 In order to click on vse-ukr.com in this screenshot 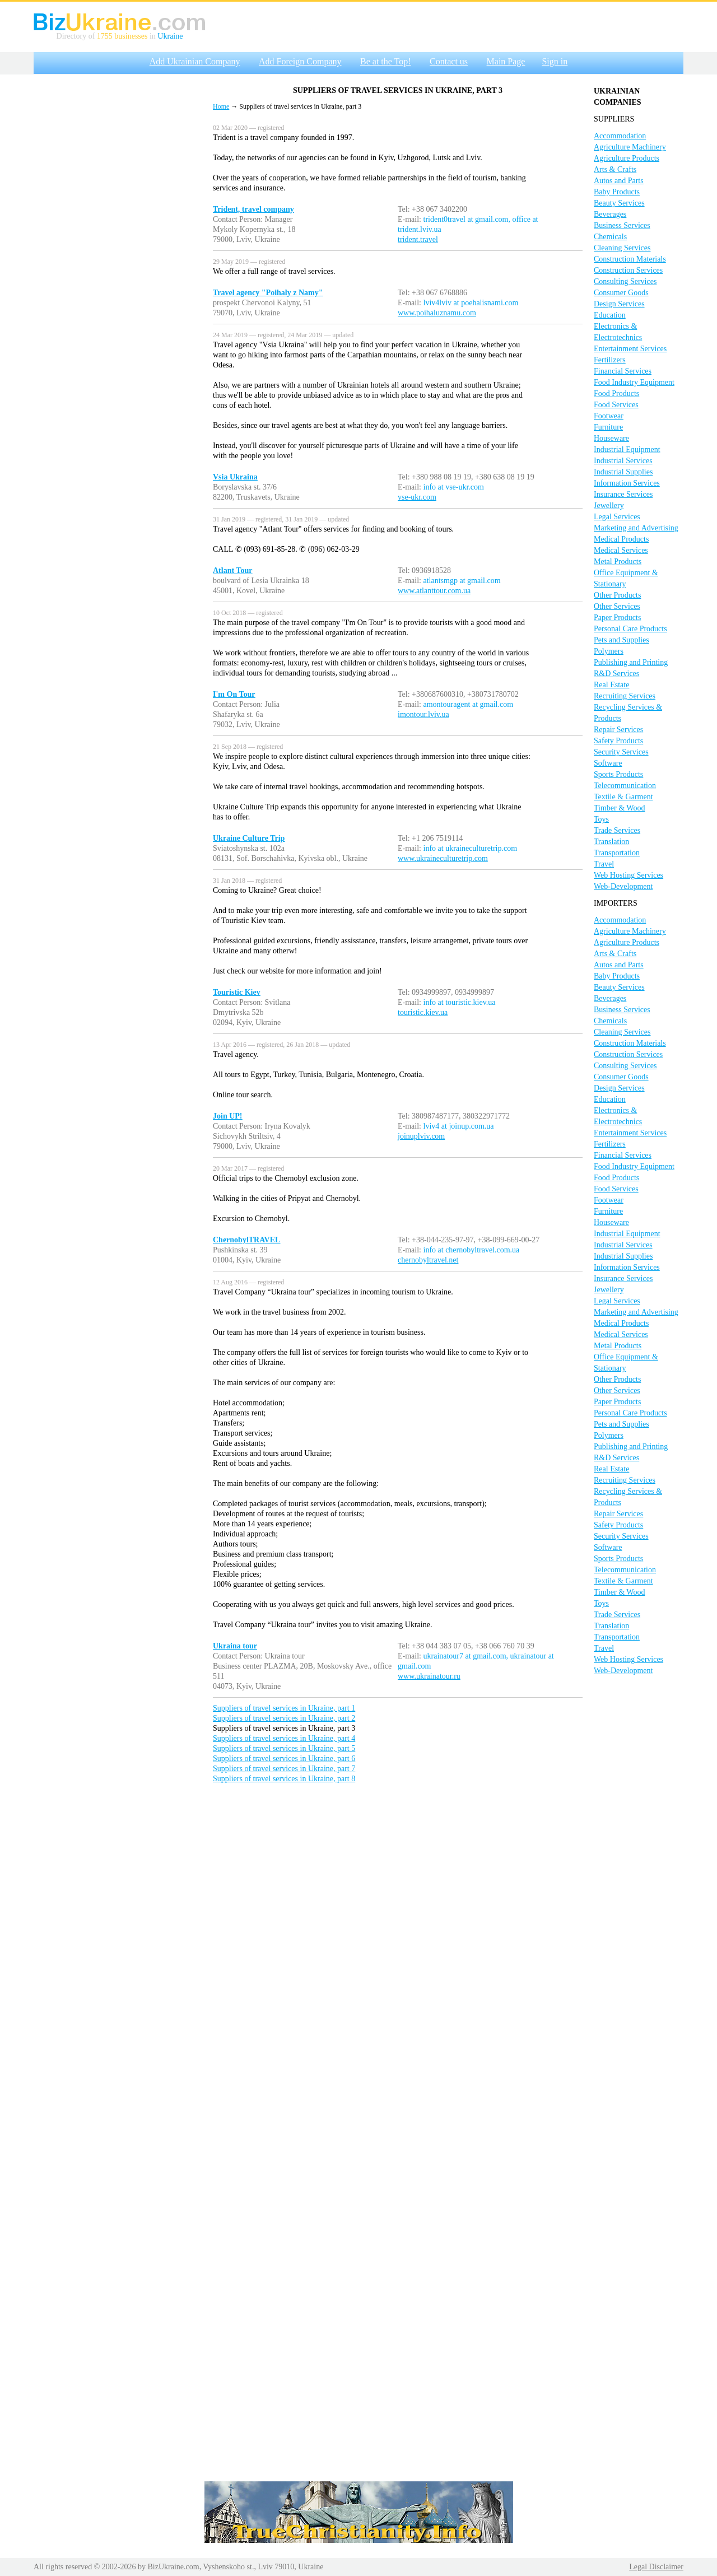, I will do `click(417, 497)`.